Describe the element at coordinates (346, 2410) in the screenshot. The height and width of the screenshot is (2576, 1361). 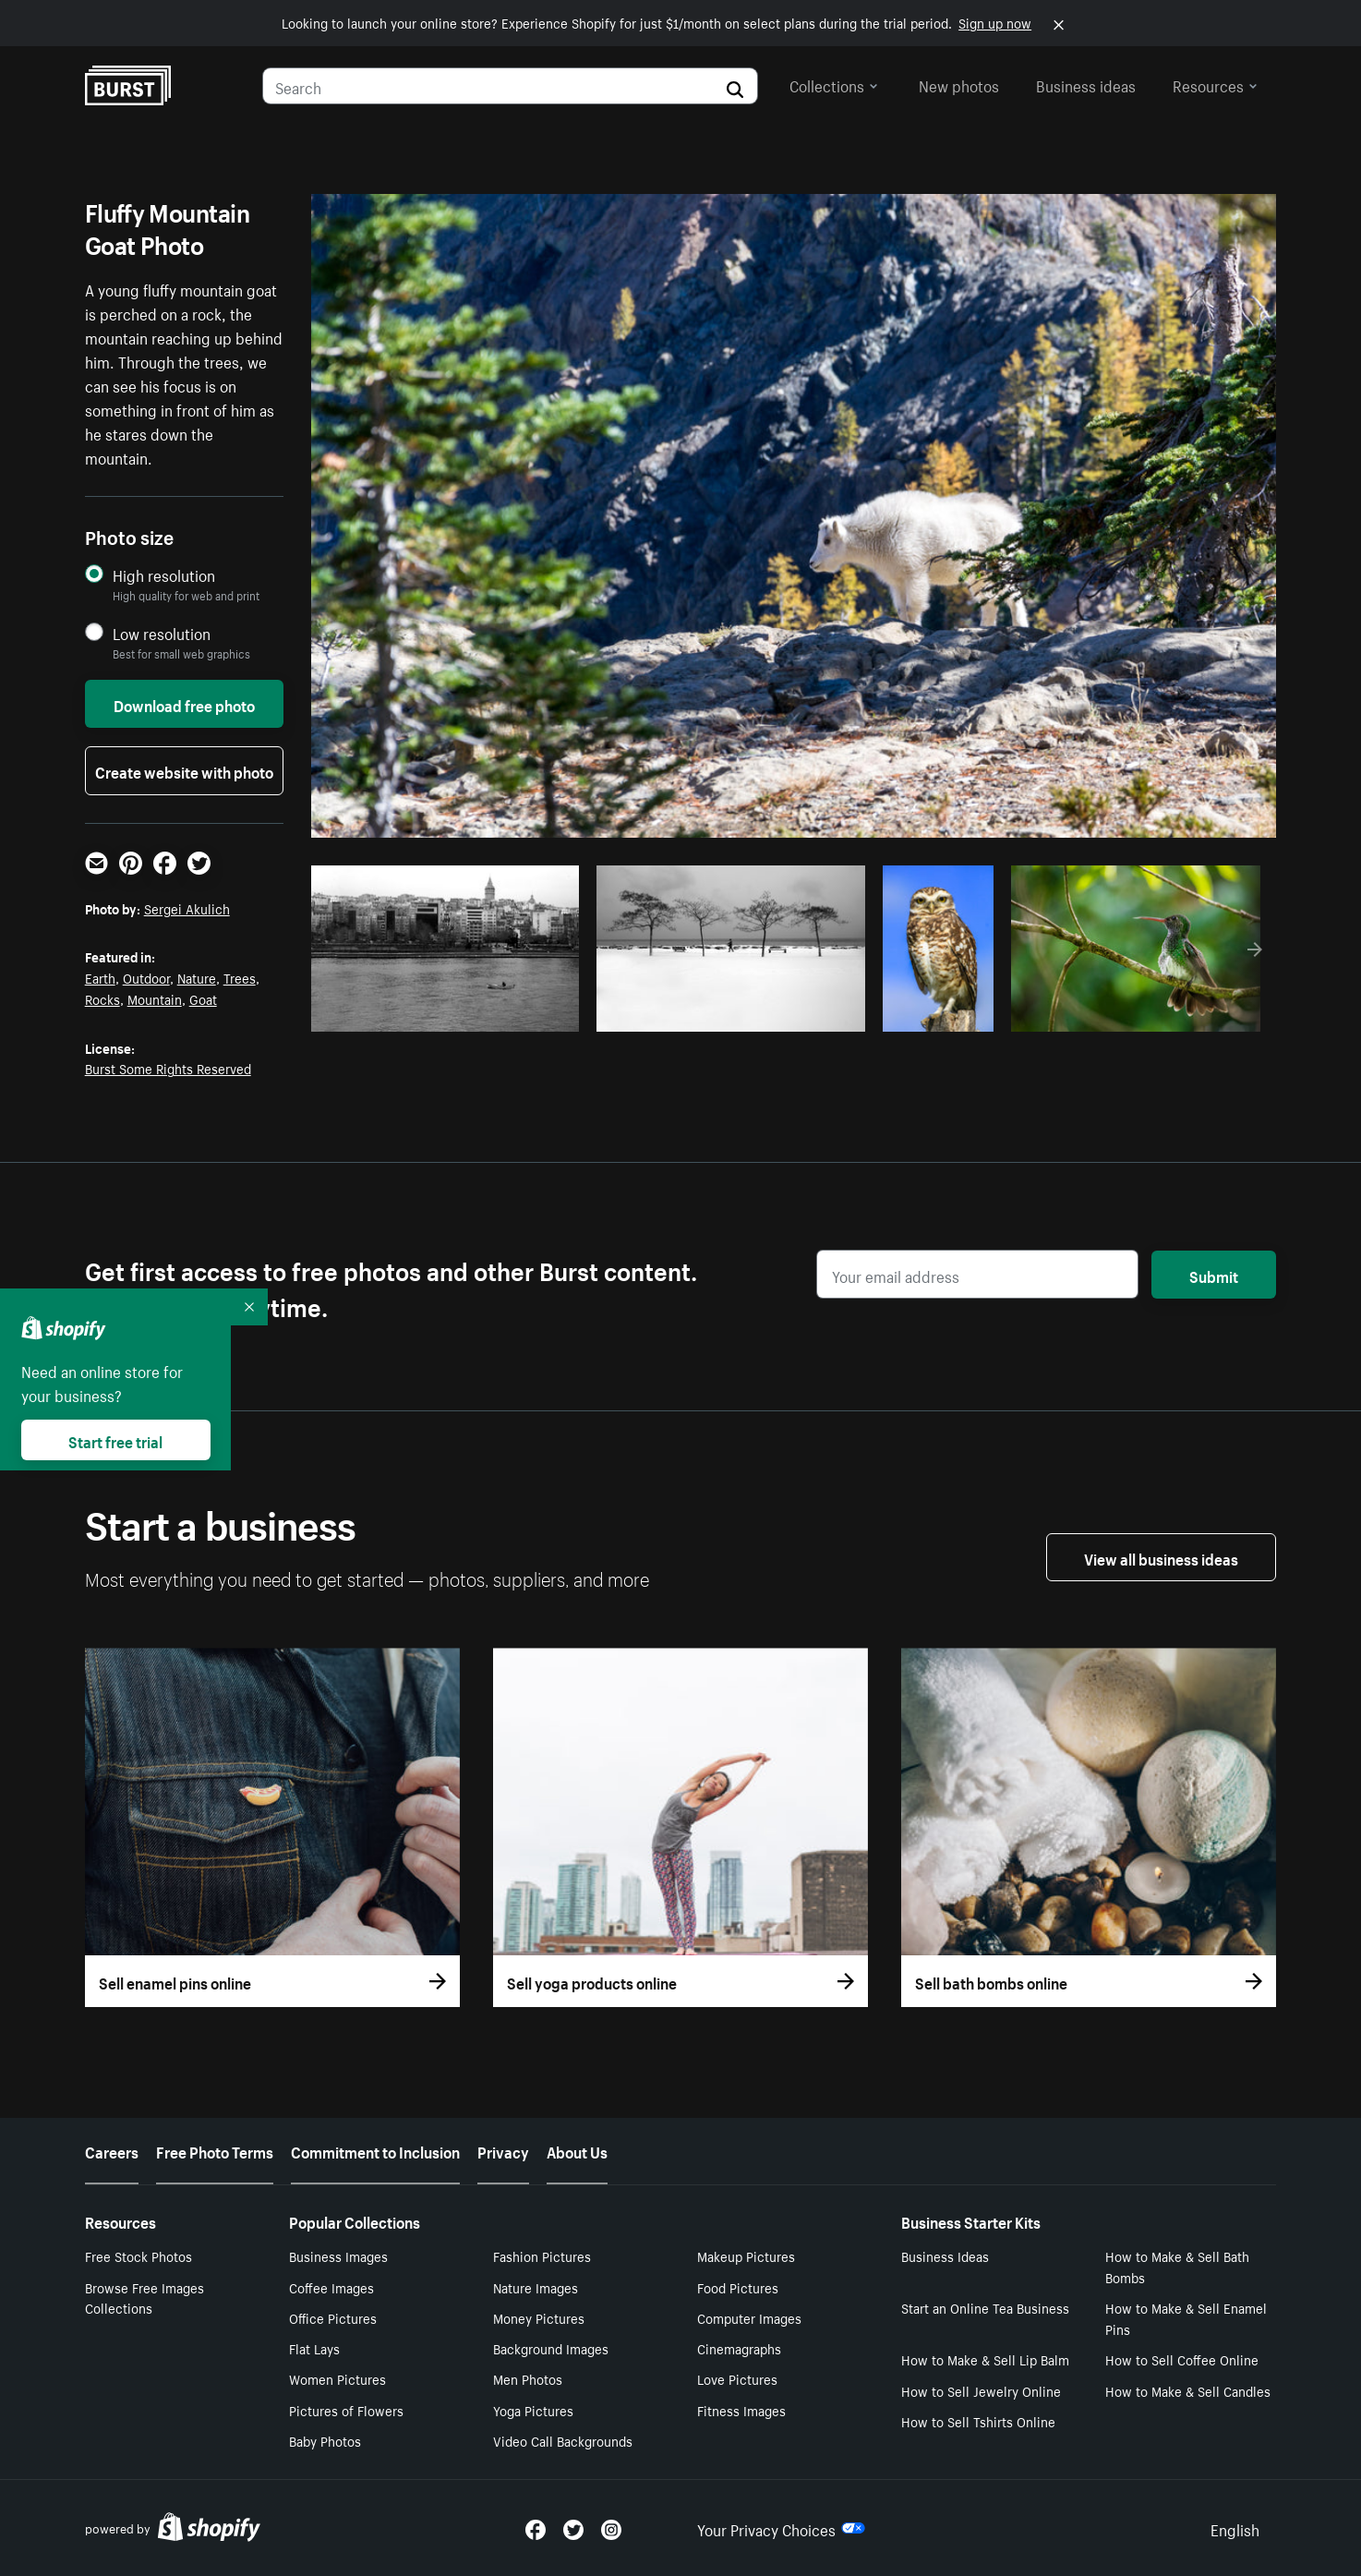
I see `Pictures of Flowers` at that location.